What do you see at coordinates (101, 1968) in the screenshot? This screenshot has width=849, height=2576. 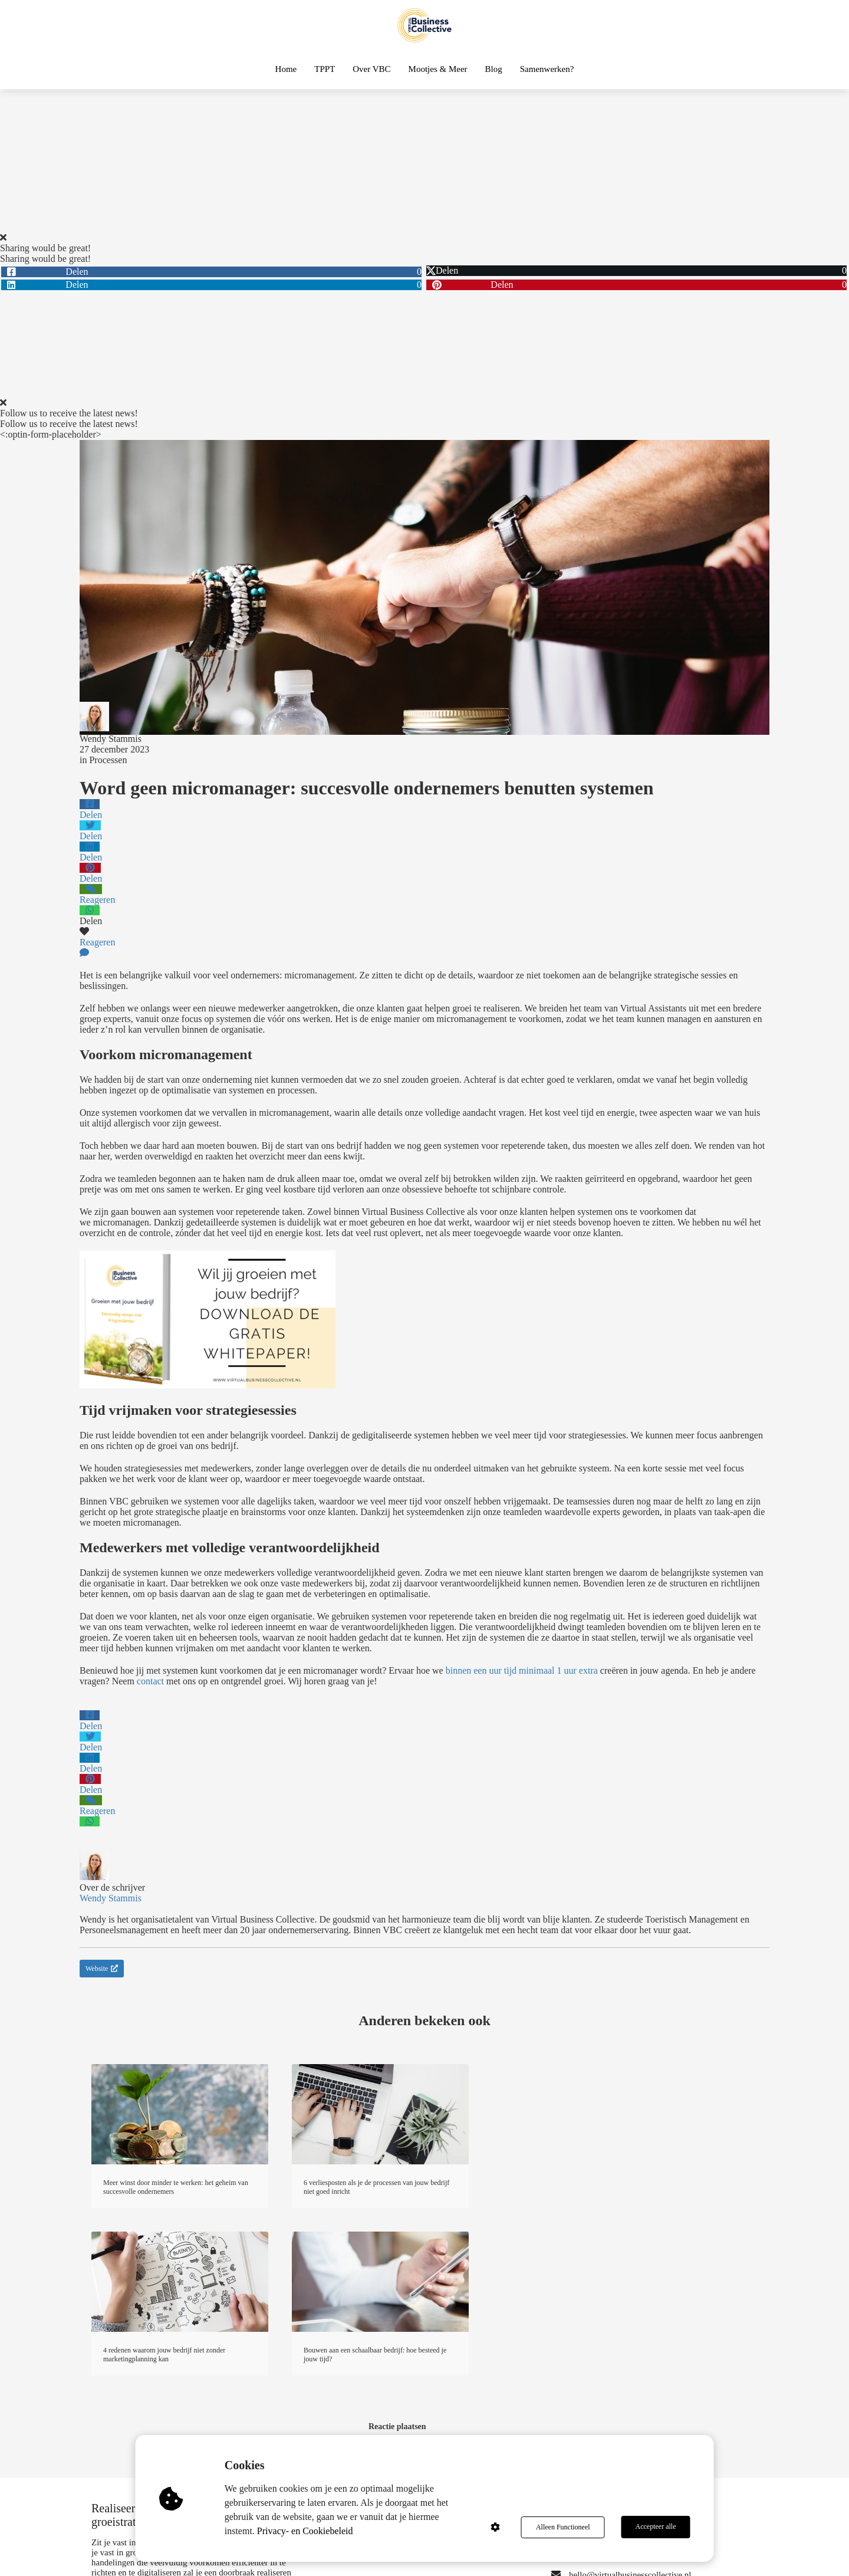 I see `Website` at bounding box center [101, 1968].